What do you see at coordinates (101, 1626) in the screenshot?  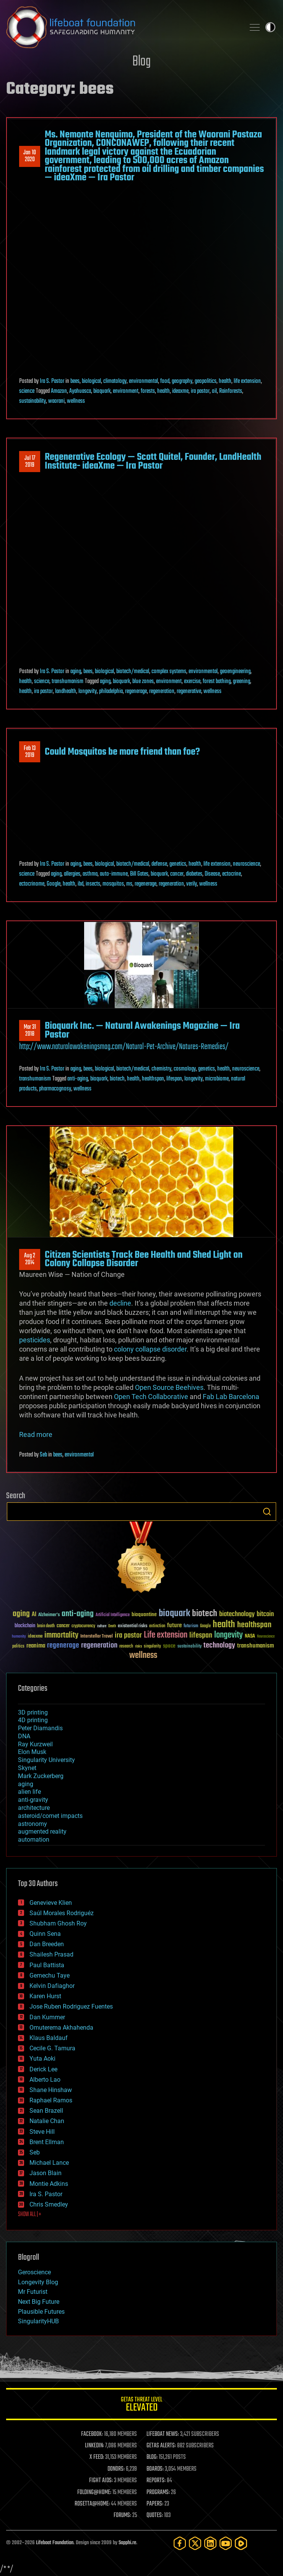 I see `culture [culture (24 items)]` at bounding box center [101, 1626].